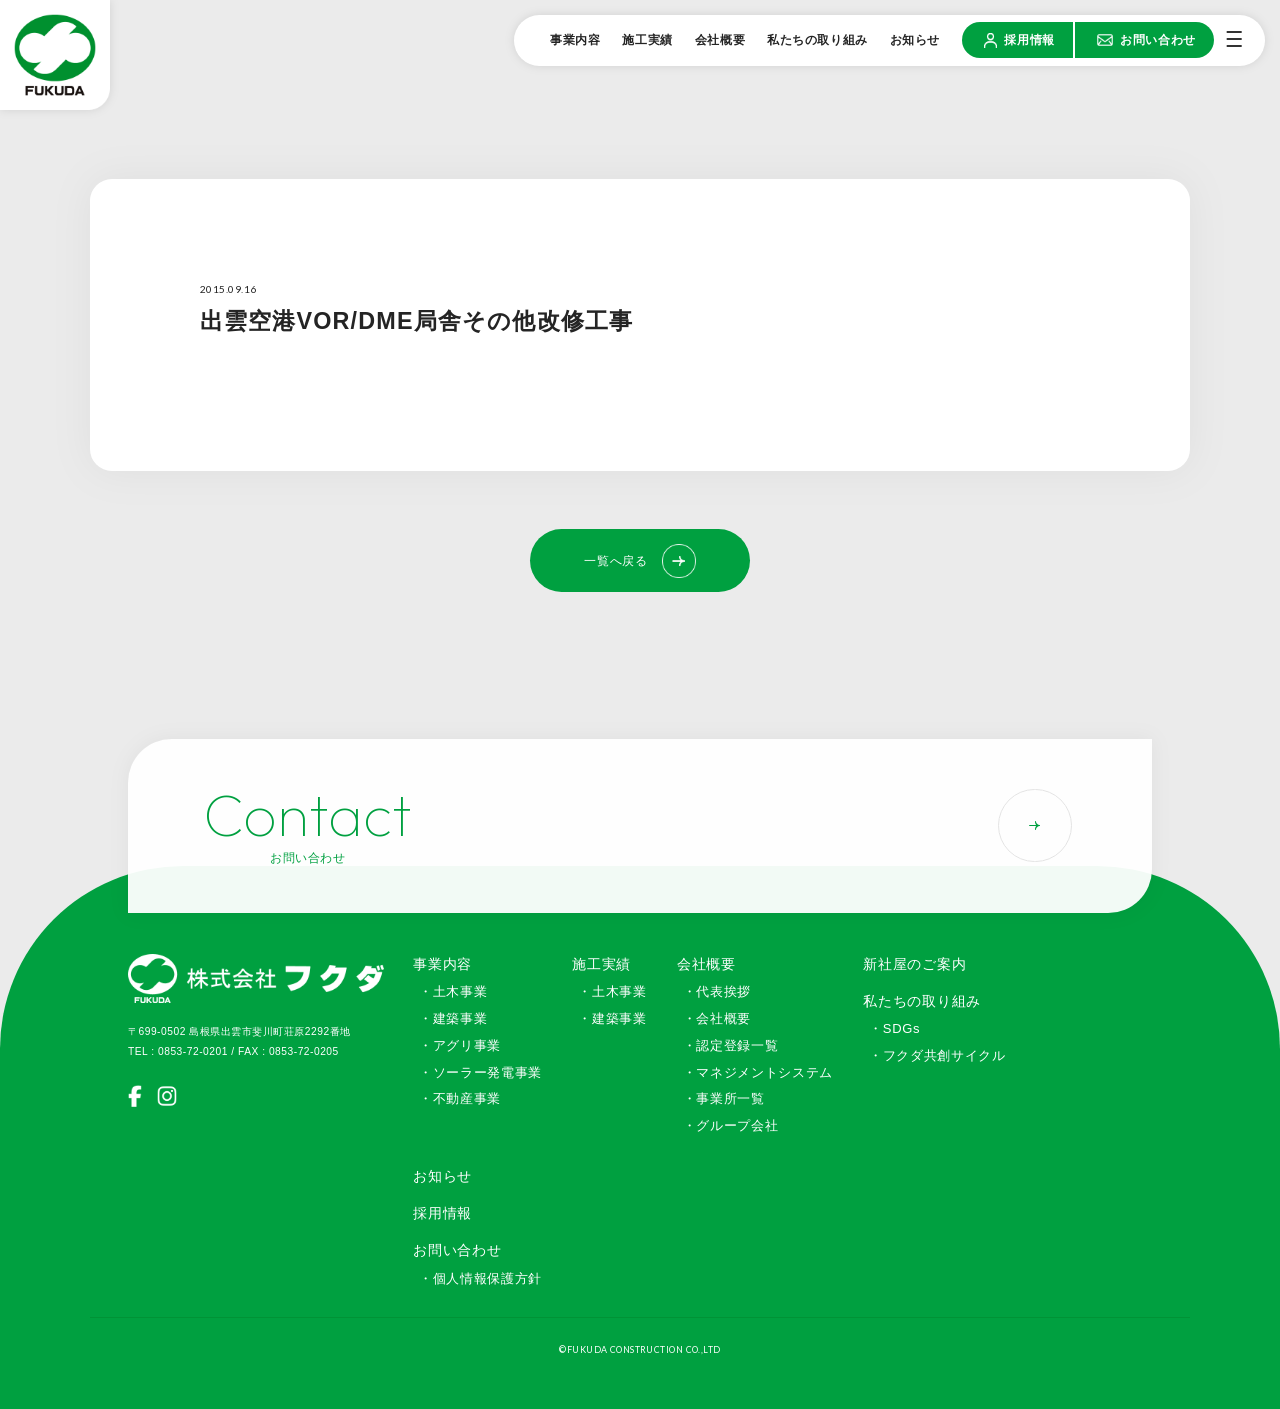 The height and width of the screenshot is (1409, 1280). What do you see at coordinates (460, 1045) in the screenshot?
I see `・アグリ事業` at bounding box center [460, 1045].